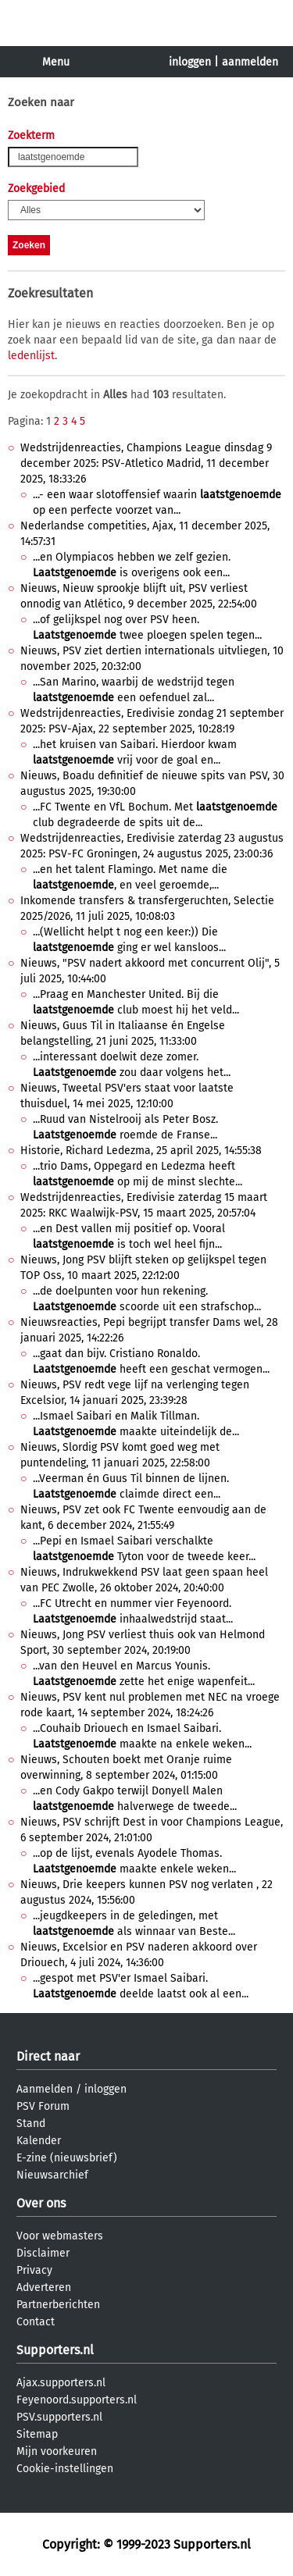  I want to click on Ajax.supporters.nl, so click(60, 2382).